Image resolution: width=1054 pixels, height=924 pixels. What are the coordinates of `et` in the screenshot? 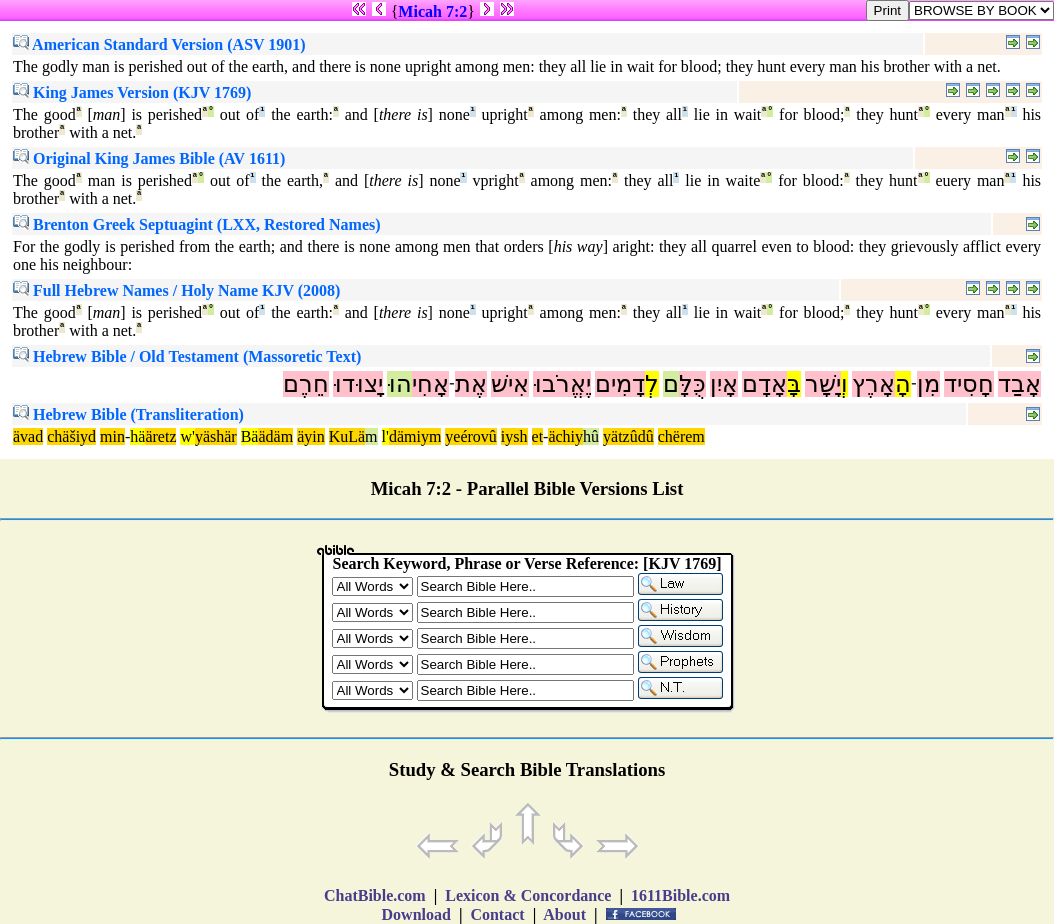 It's located at (538, 436).